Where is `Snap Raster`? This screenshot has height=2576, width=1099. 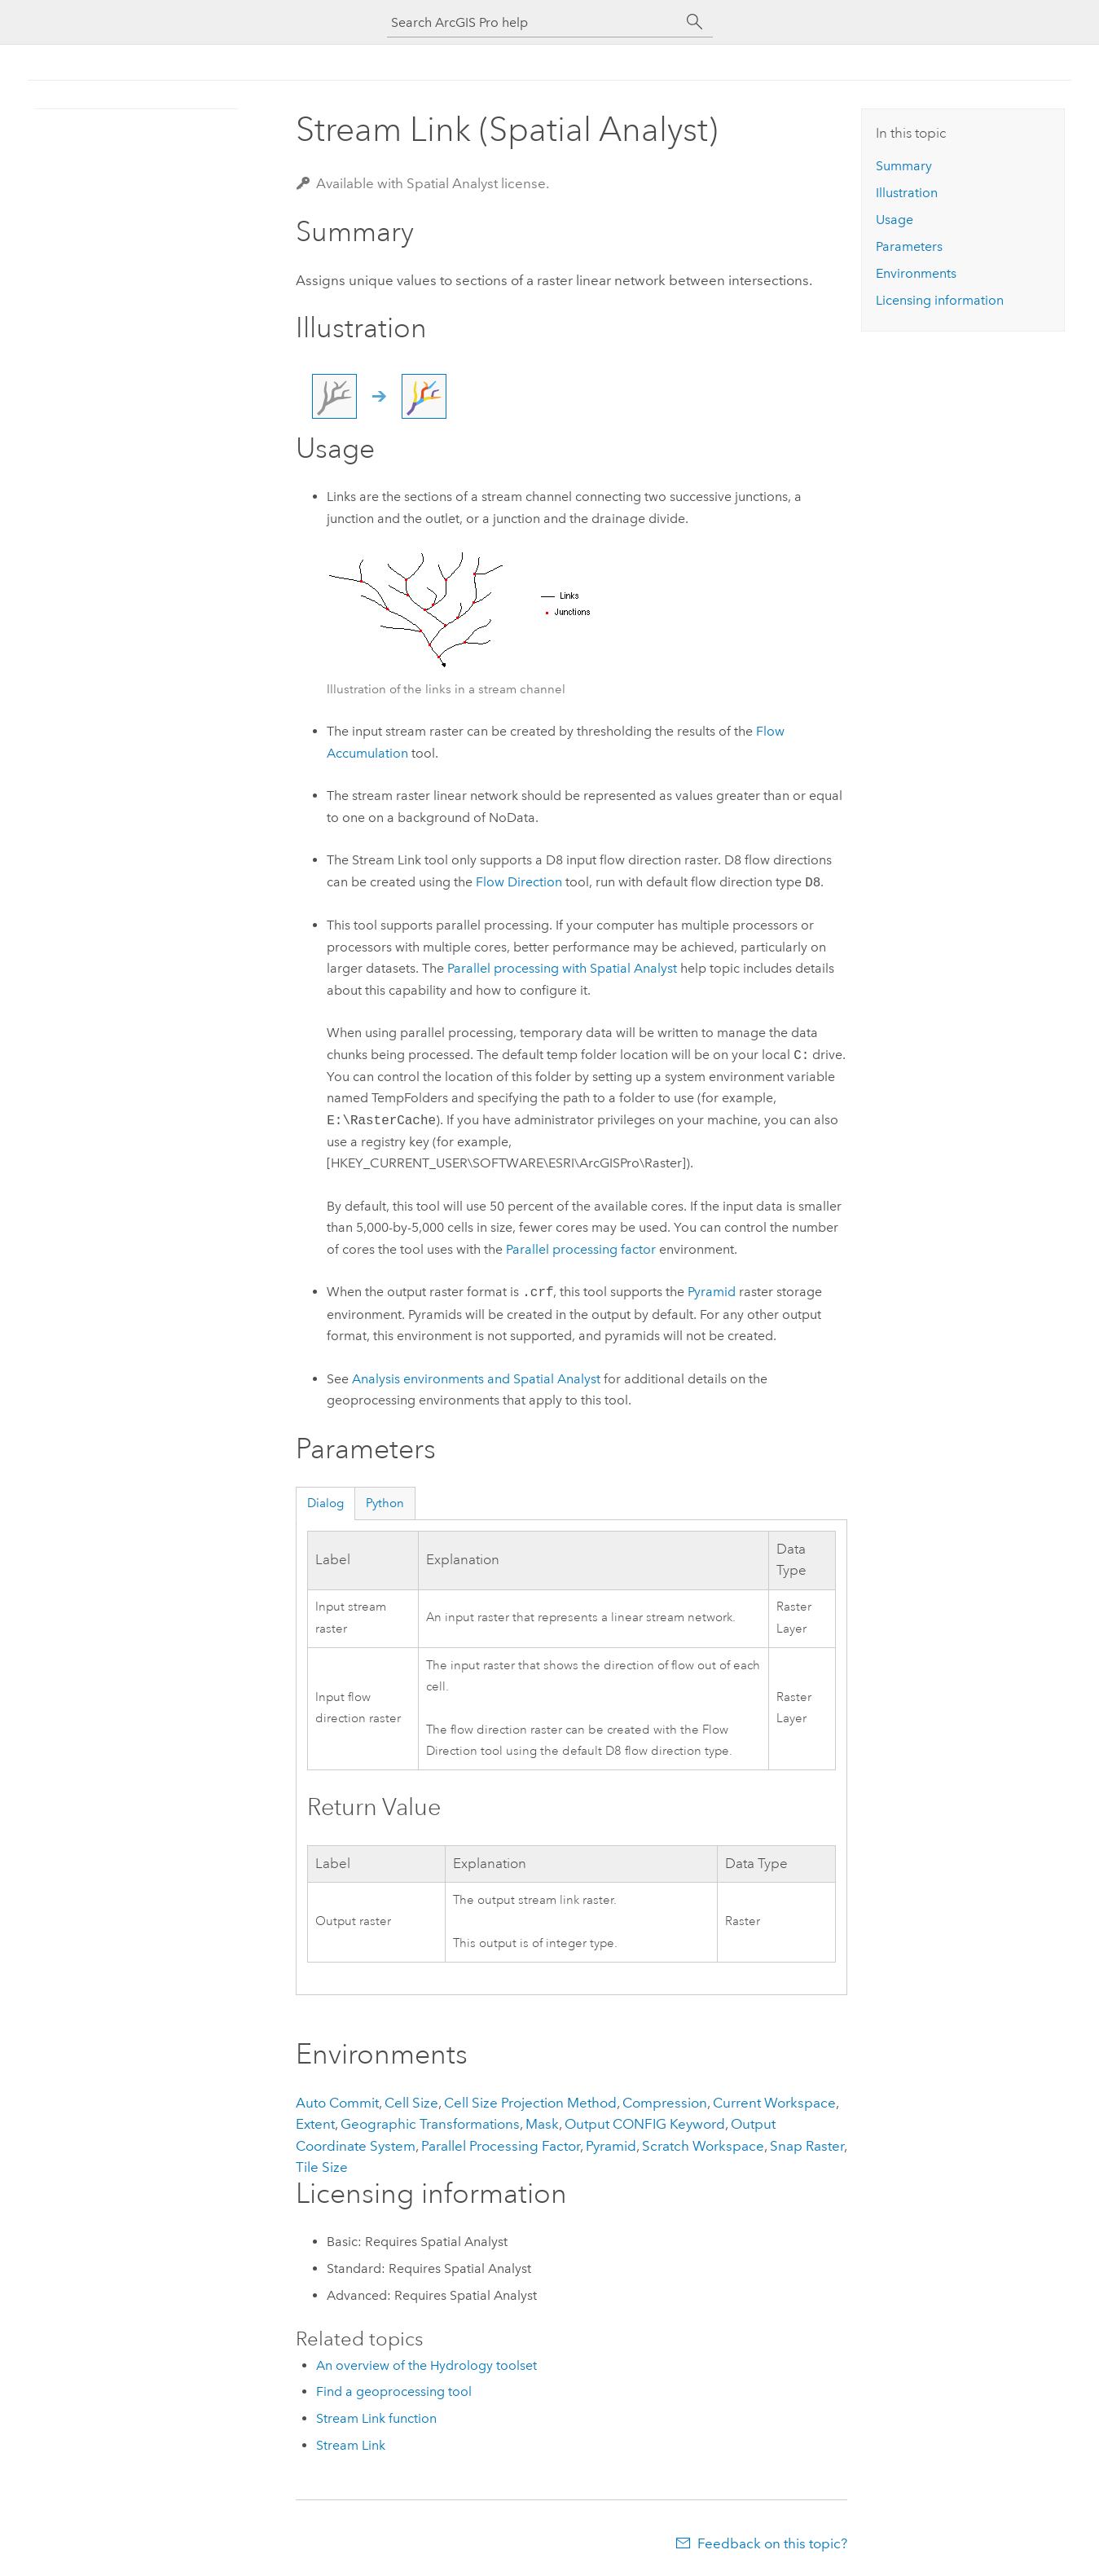 Snap Raster is located at coordinates (807, 2146).